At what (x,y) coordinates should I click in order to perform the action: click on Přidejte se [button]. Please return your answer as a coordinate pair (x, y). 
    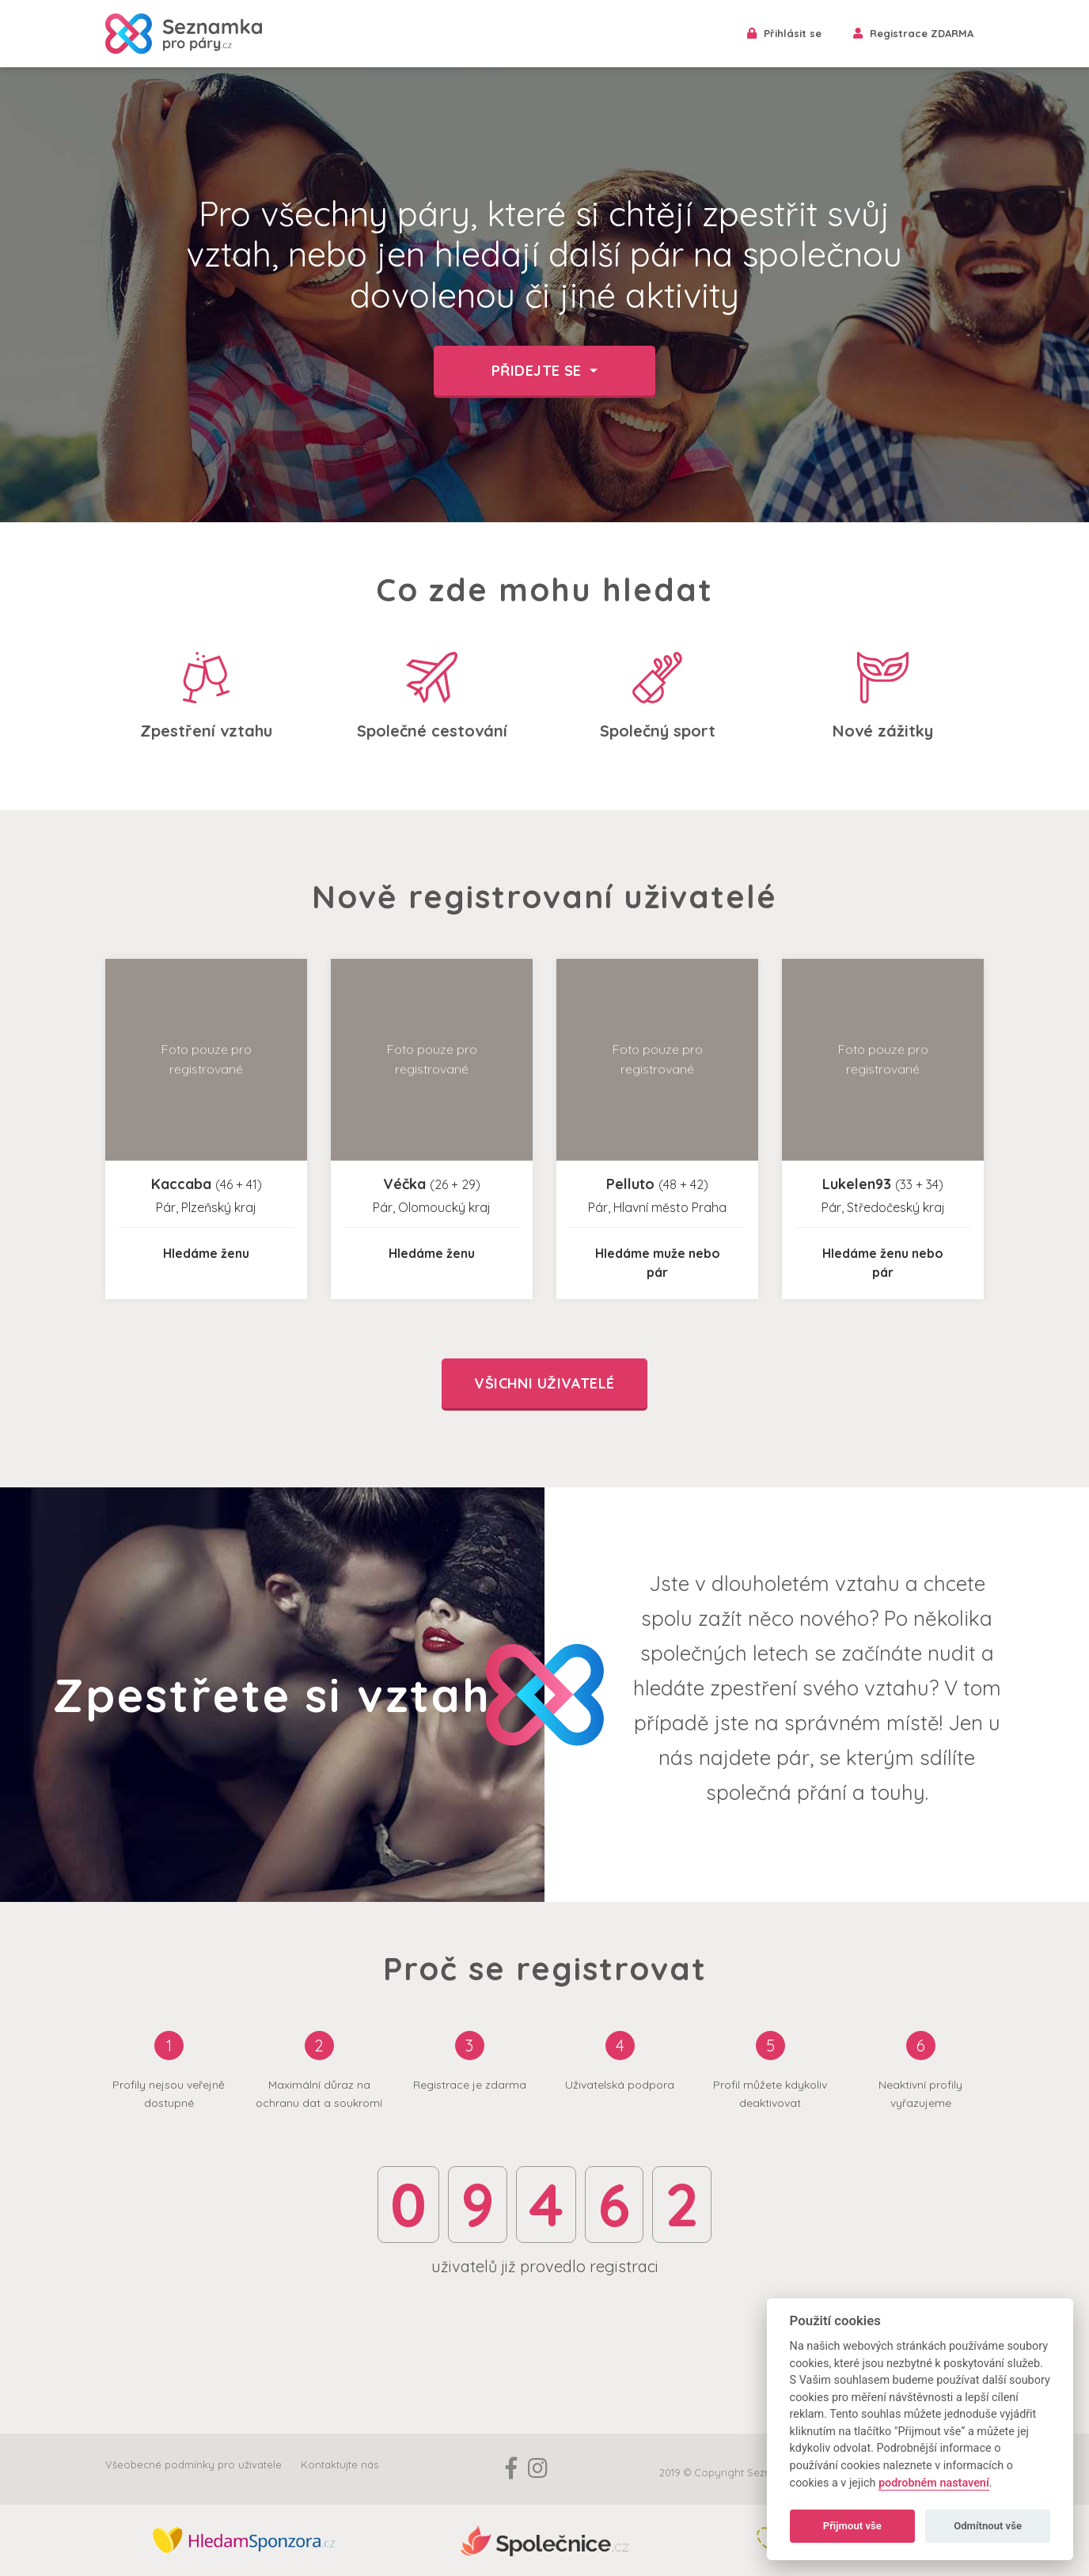
    Looking at the image, I should click on (538, 371).